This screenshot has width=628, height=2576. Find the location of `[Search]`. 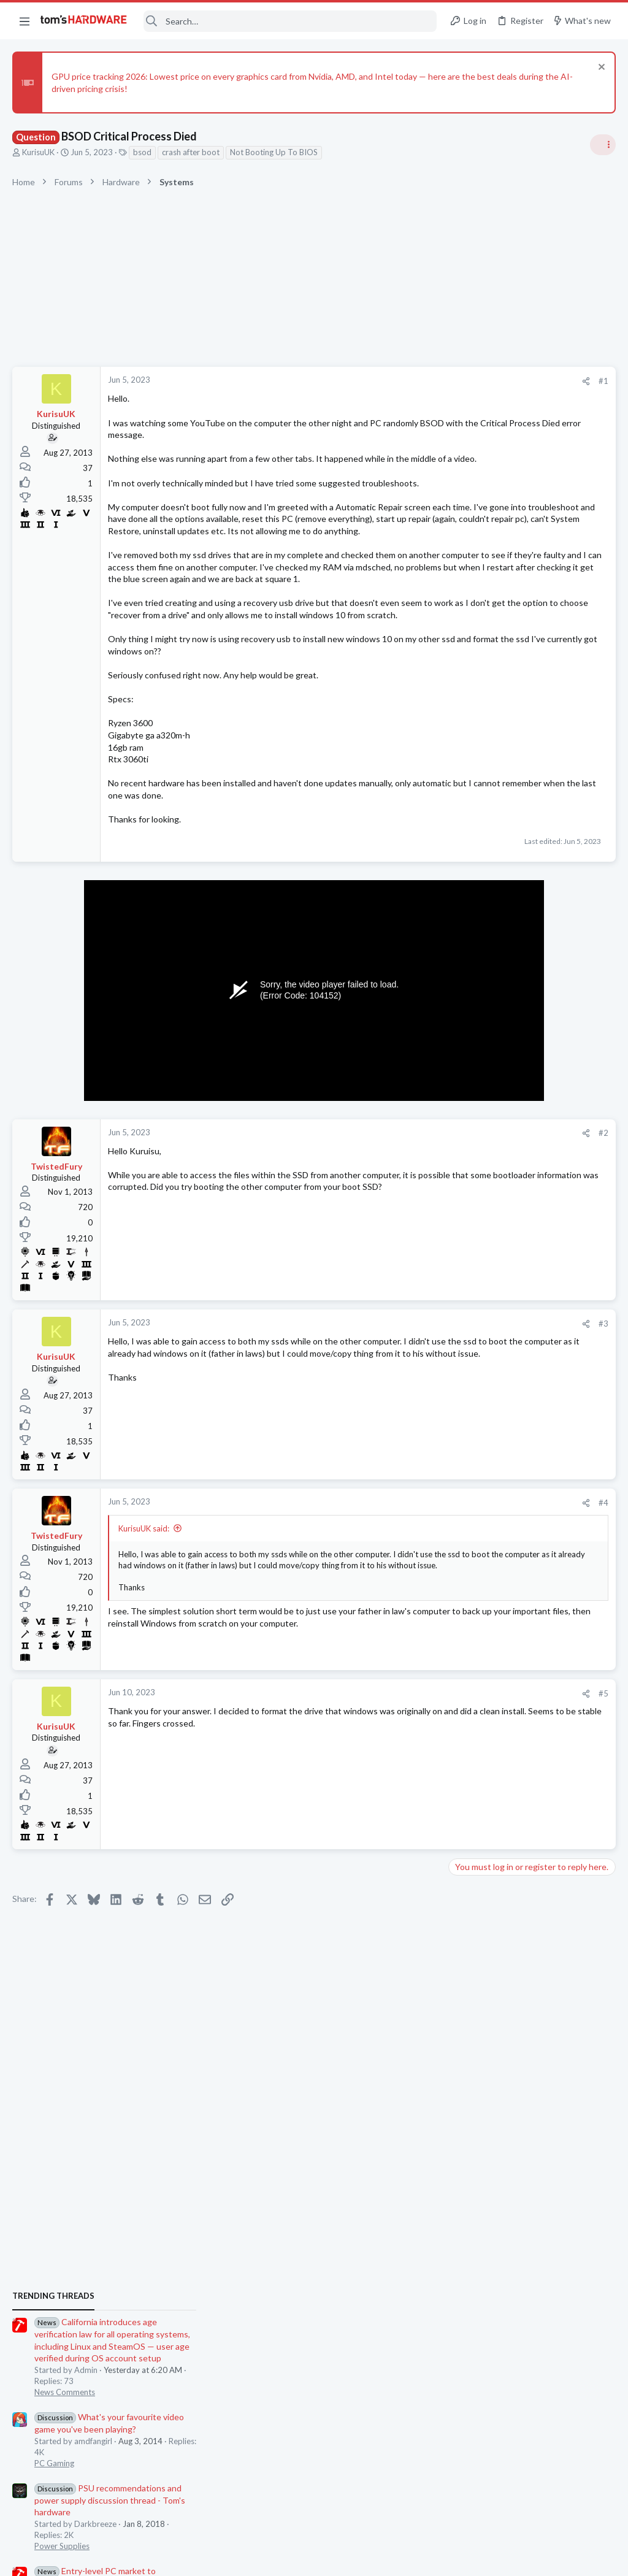

[Search] is located at coordinates (290, 21).